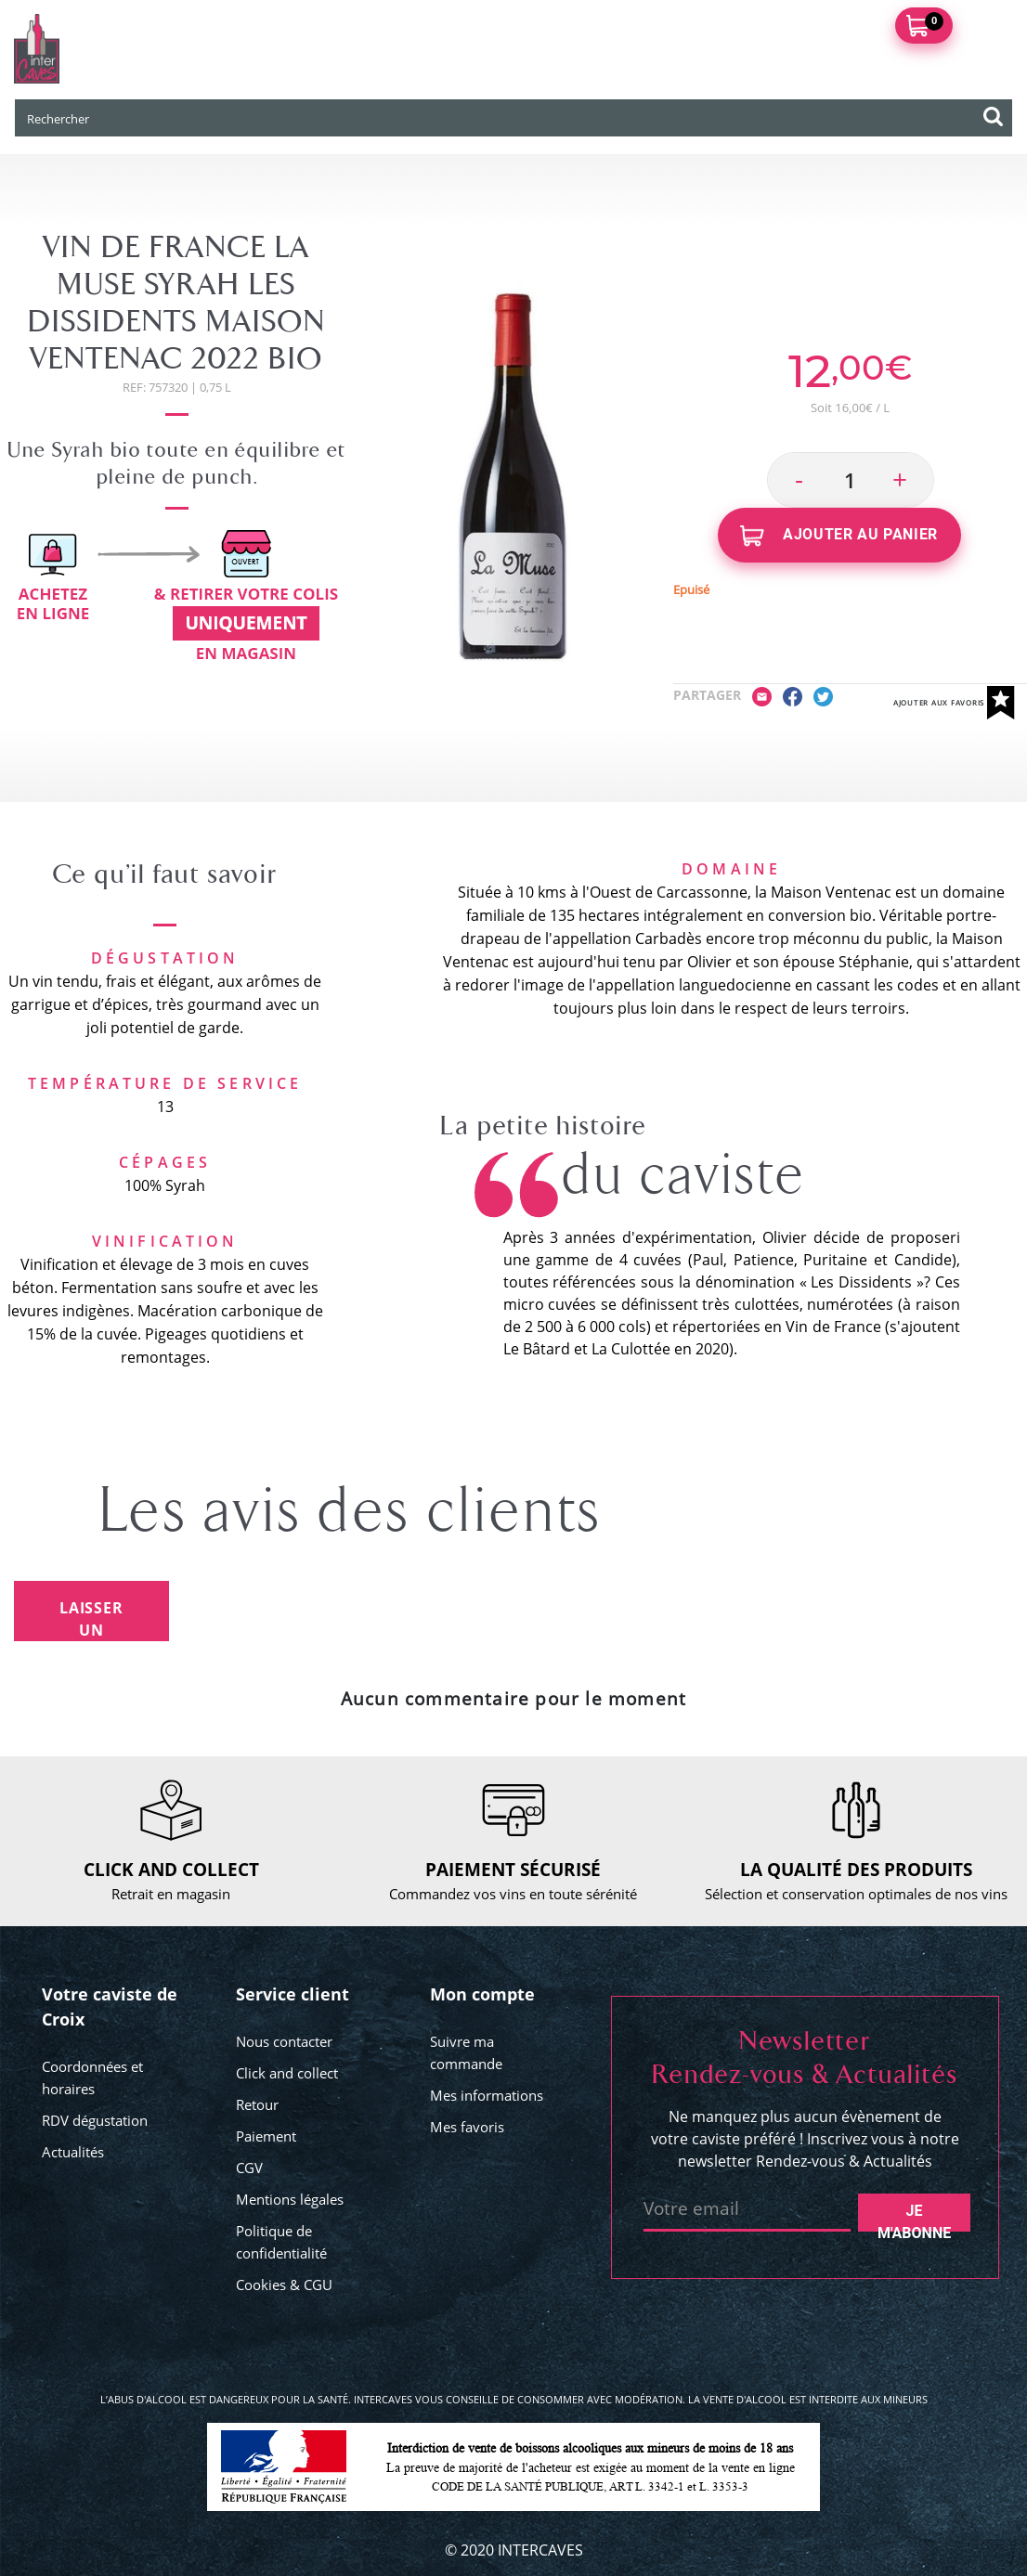 The width and height of the screenshot is (1027, 2576). What do you see at coordinates (73, 2151) in the screenshot?
I see `Actualités` at bounding box center [73, 2151].